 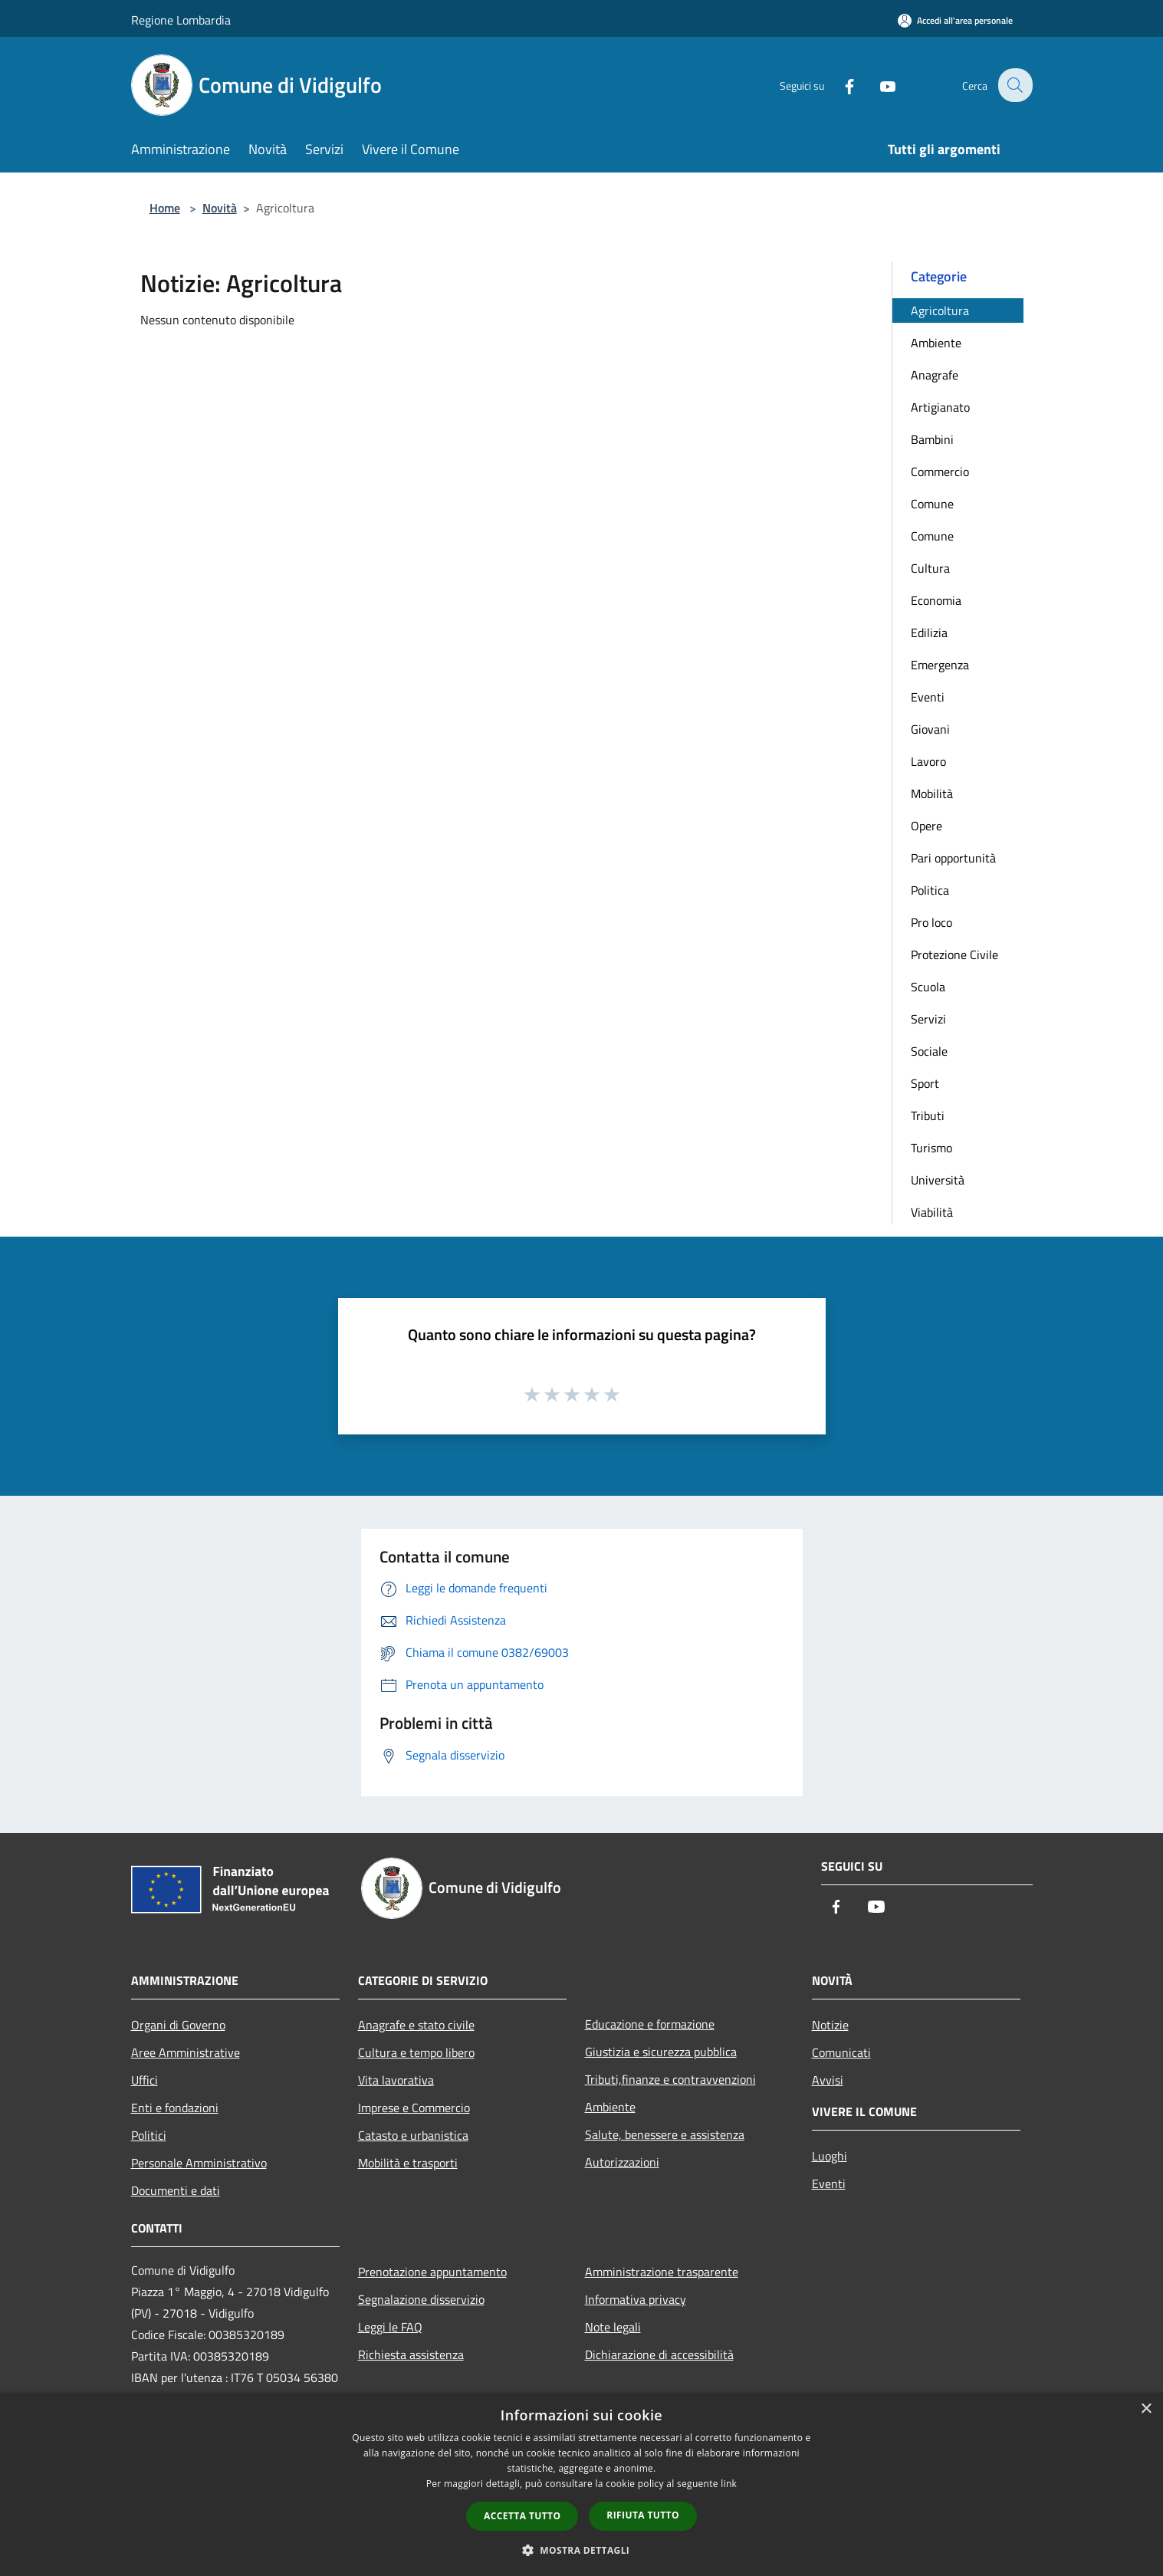 I want to click on Novità, so click(x=219, y=208).